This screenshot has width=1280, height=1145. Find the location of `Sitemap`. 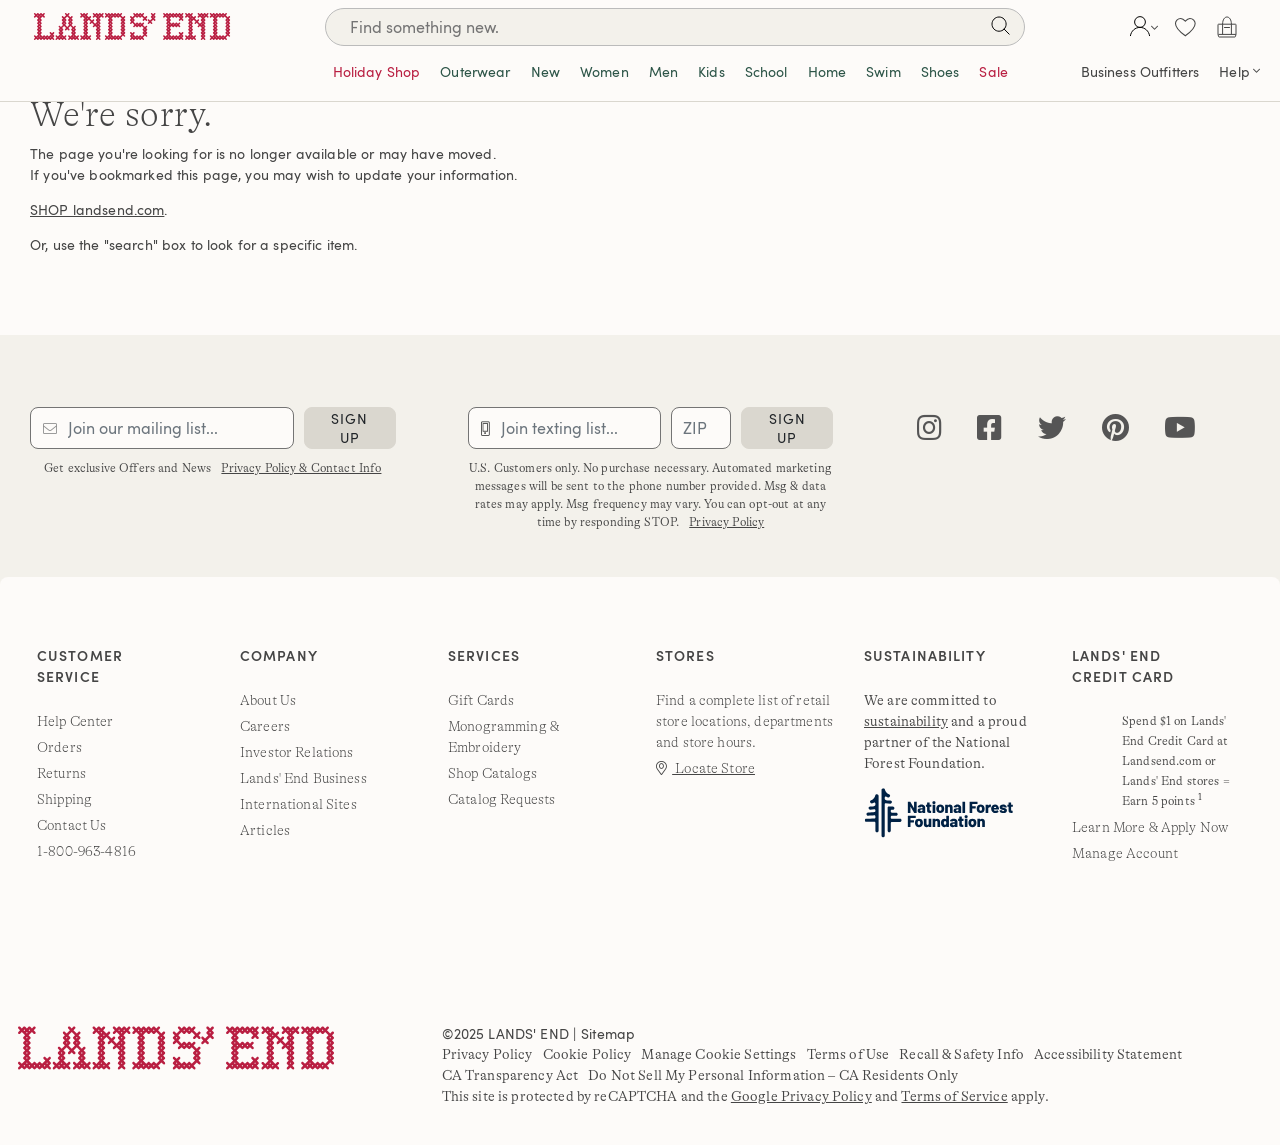

Sitemap is located at coordinates (608, 1033).